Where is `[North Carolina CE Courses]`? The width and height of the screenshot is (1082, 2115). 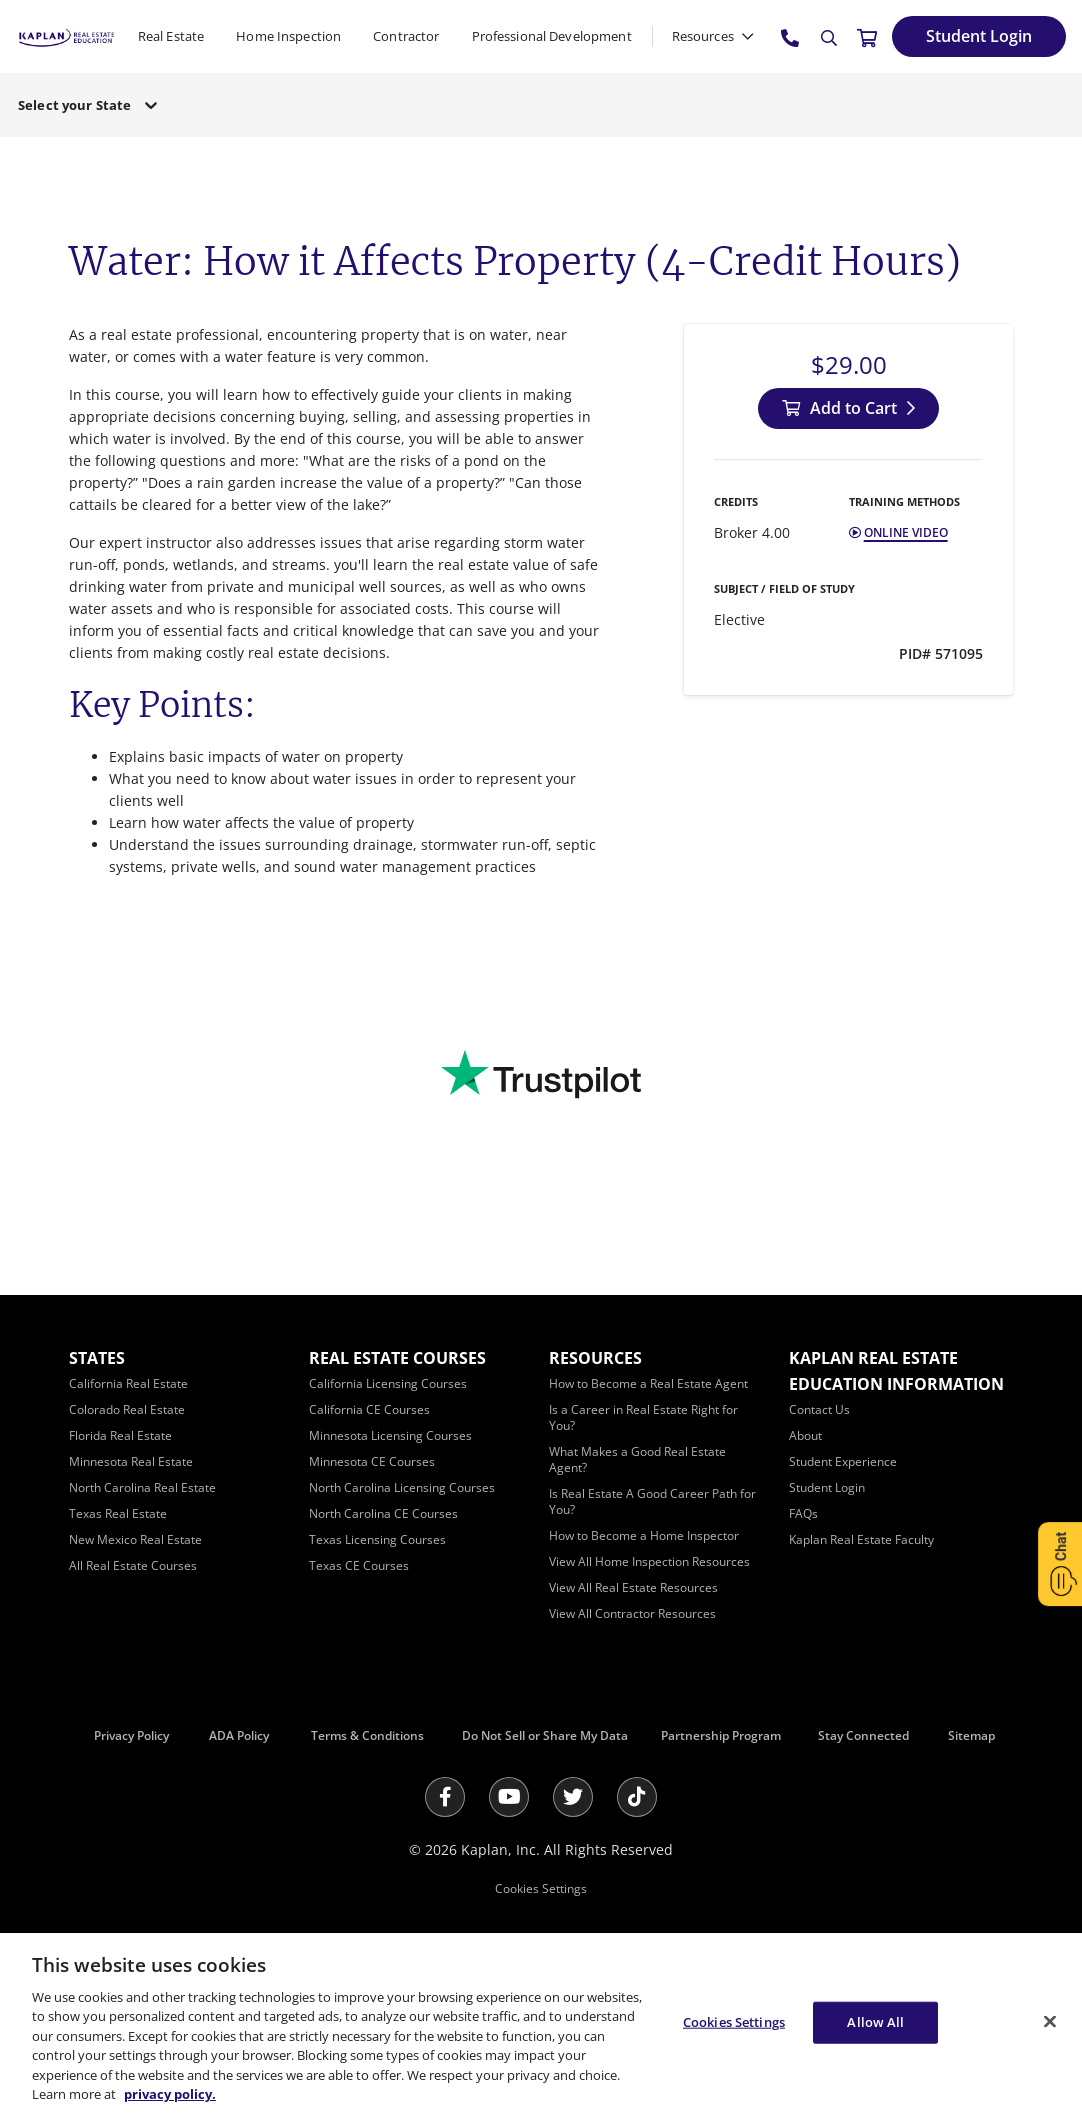
[North Carolina CE Courses] is located at coordinates (383, 1513).